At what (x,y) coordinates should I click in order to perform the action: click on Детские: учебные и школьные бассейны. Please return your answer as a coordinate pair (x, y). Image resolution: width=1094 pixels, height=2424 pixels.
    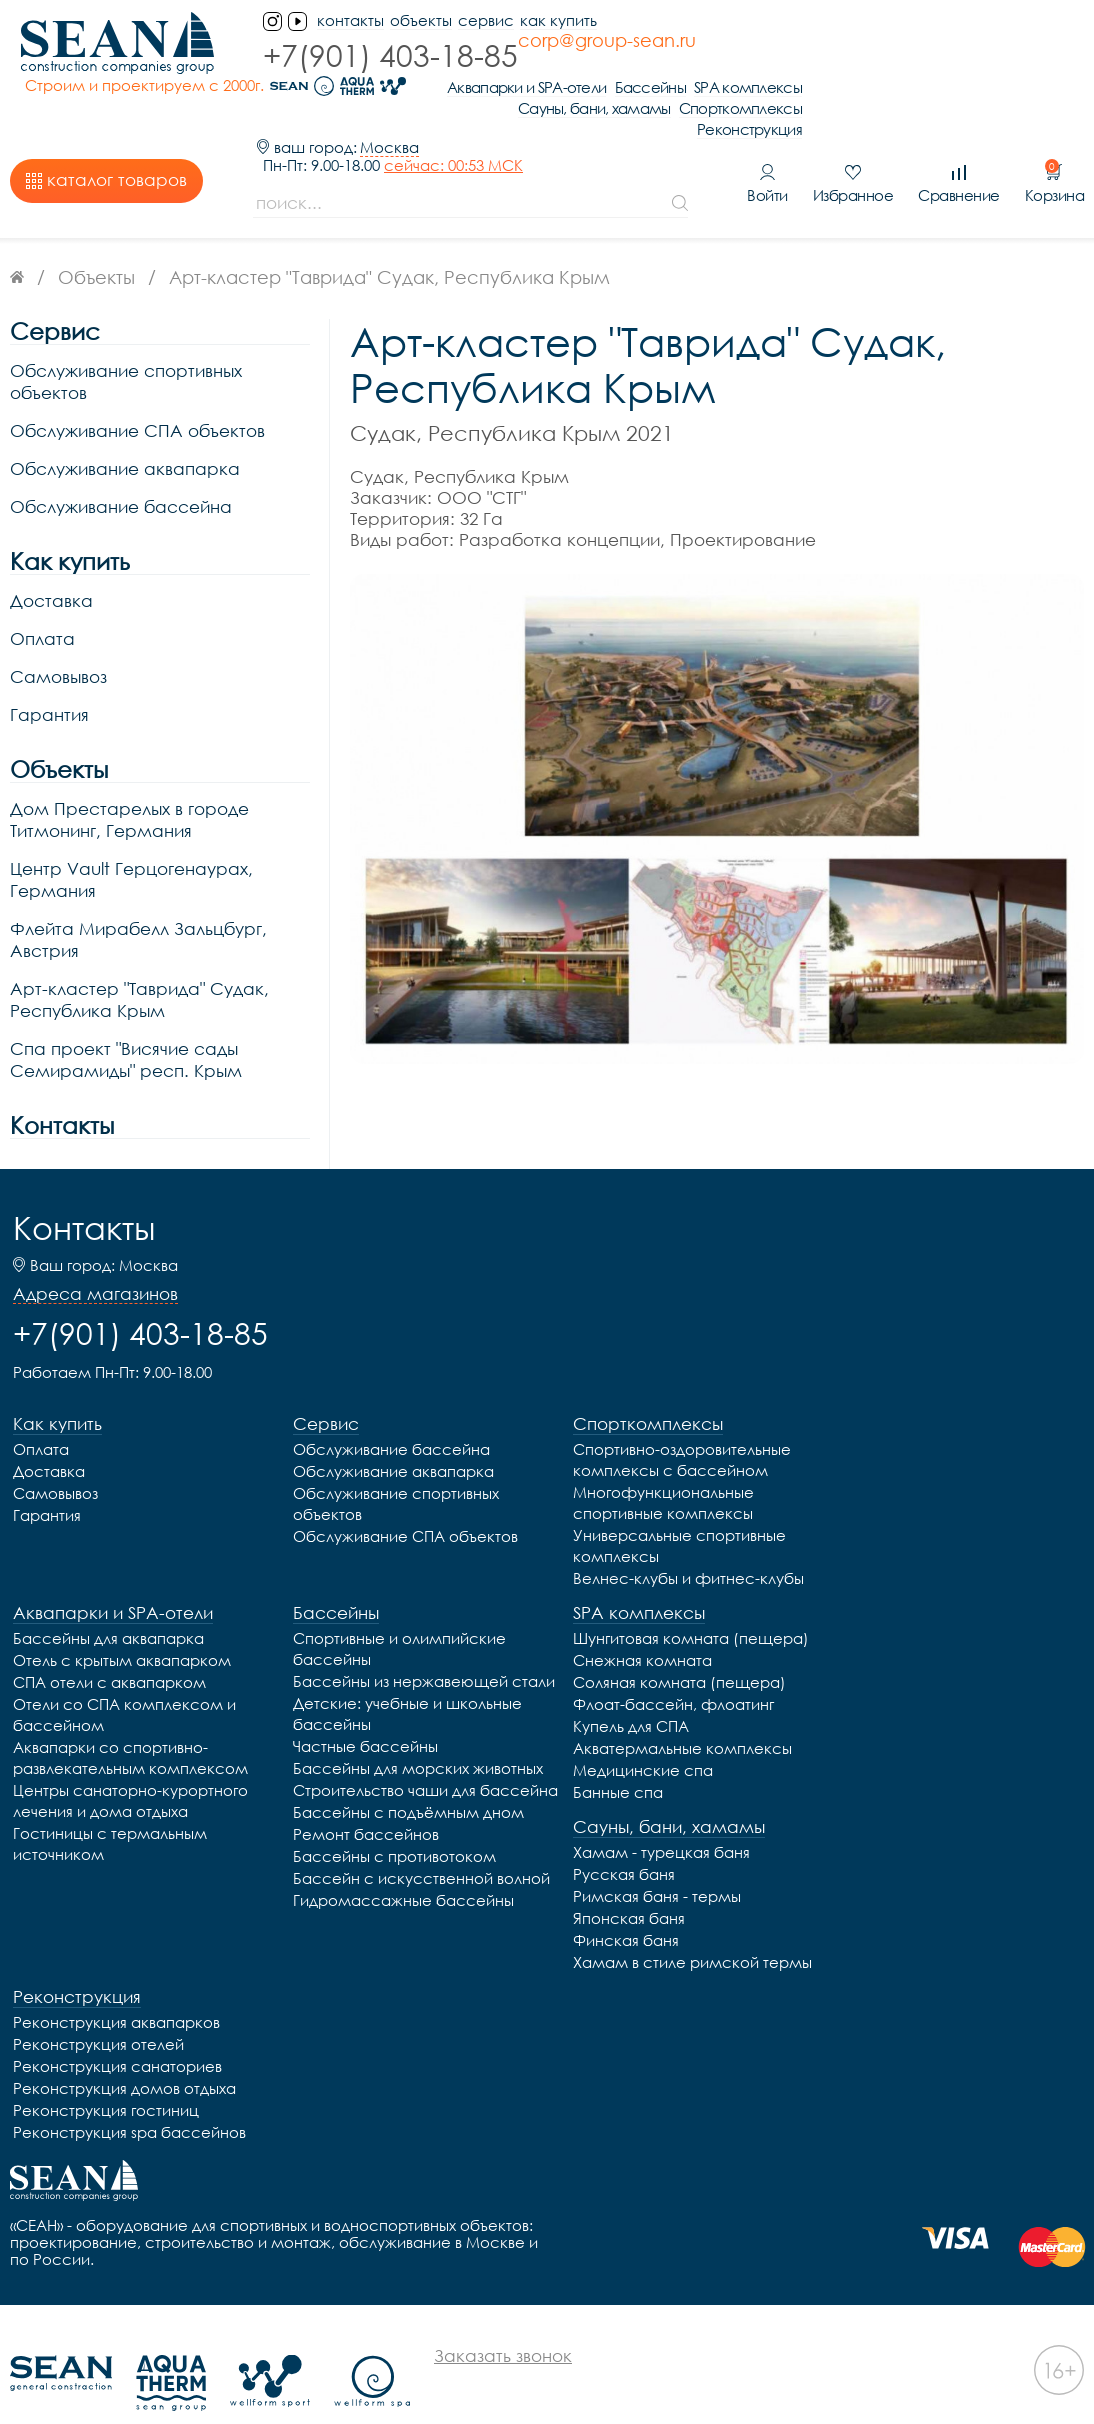
    Looking at the image, I should click on (407, 1675).